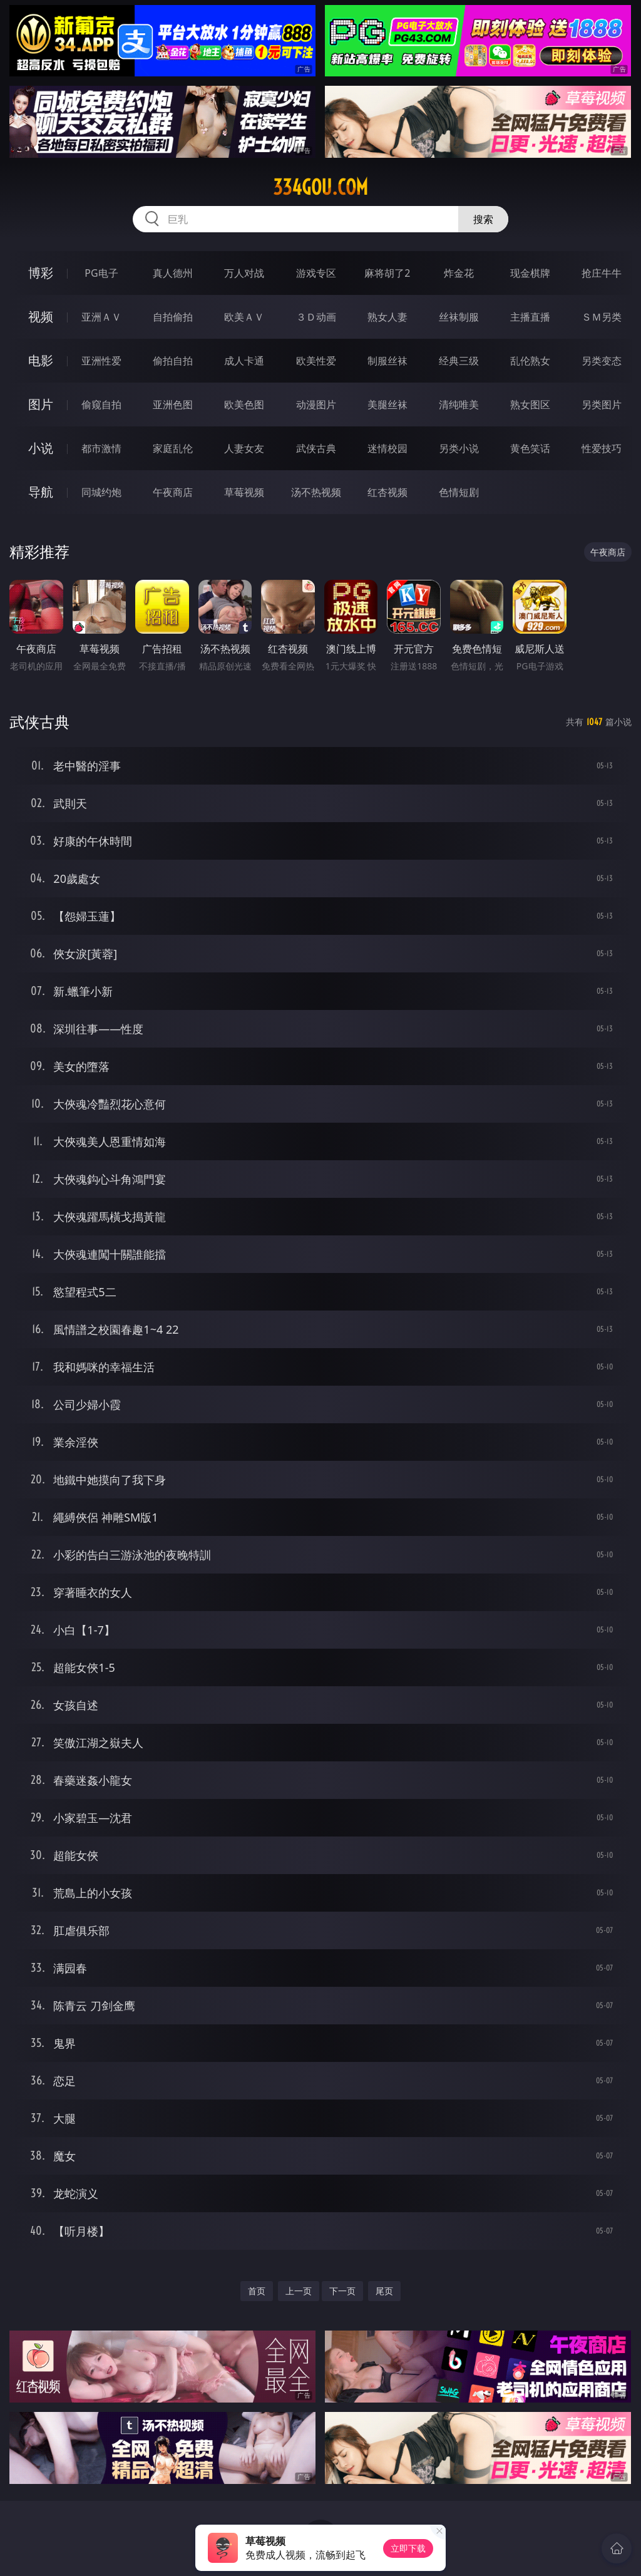 This screenshot has height=2576, width=641. I want to click on 汤不热视频, so click(316, 492).